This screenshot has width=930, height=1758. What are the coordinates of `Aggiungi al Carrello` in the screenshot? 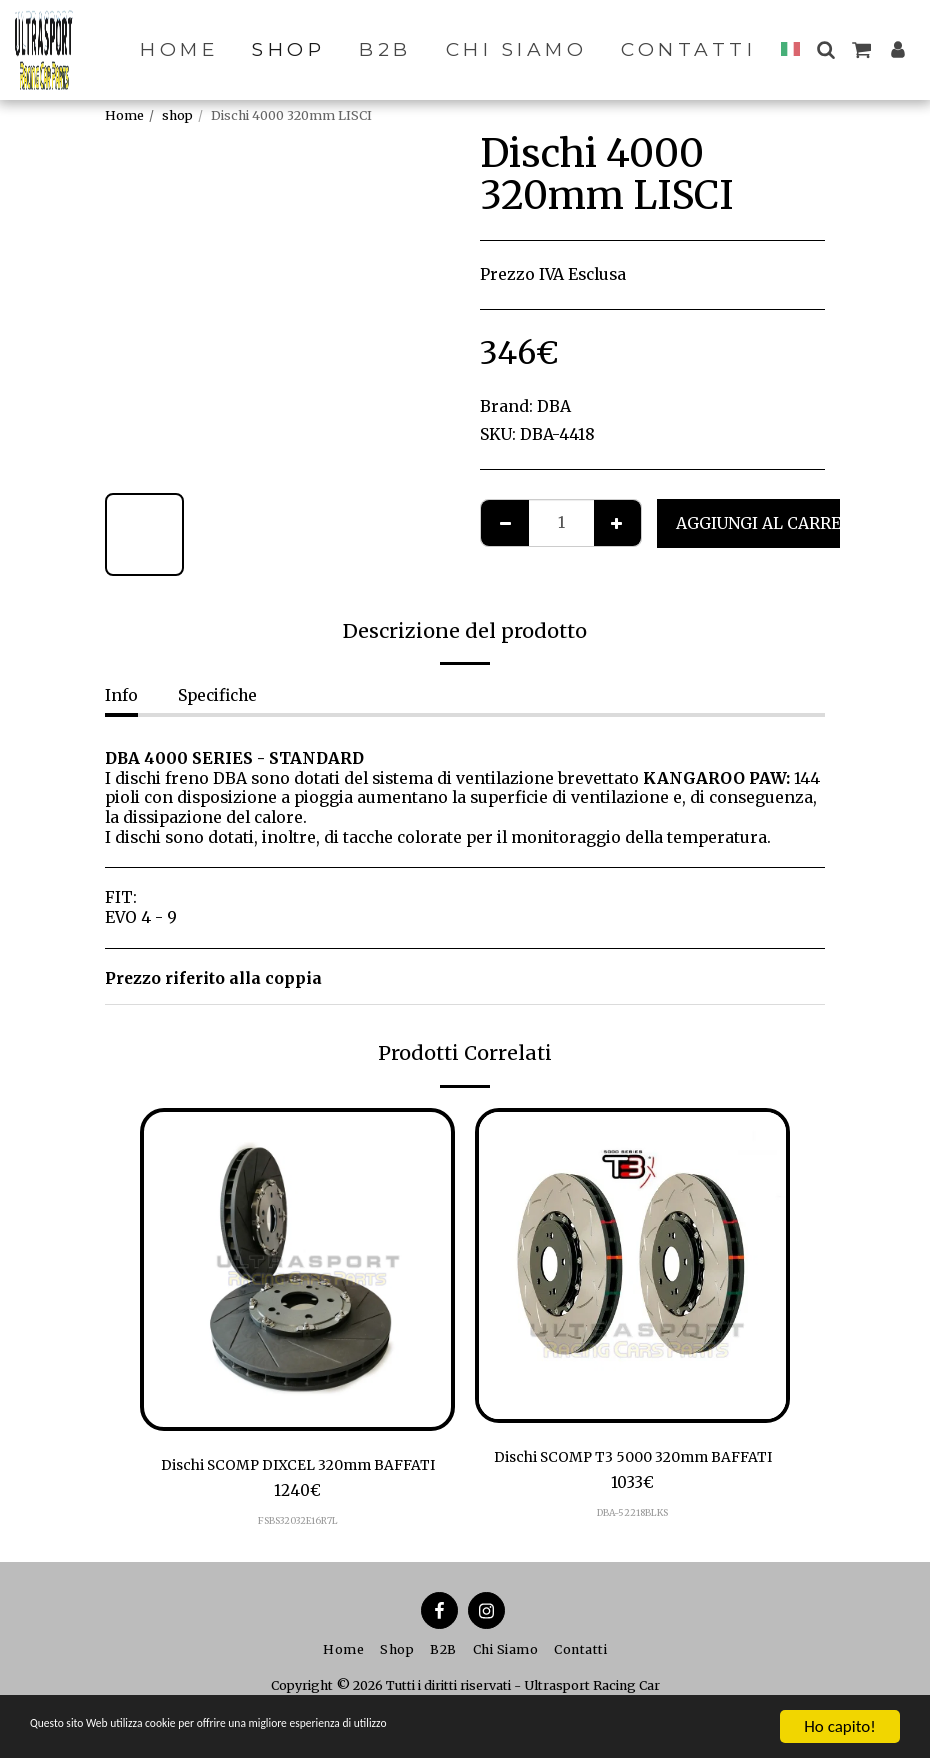 It's located at (774, 523).